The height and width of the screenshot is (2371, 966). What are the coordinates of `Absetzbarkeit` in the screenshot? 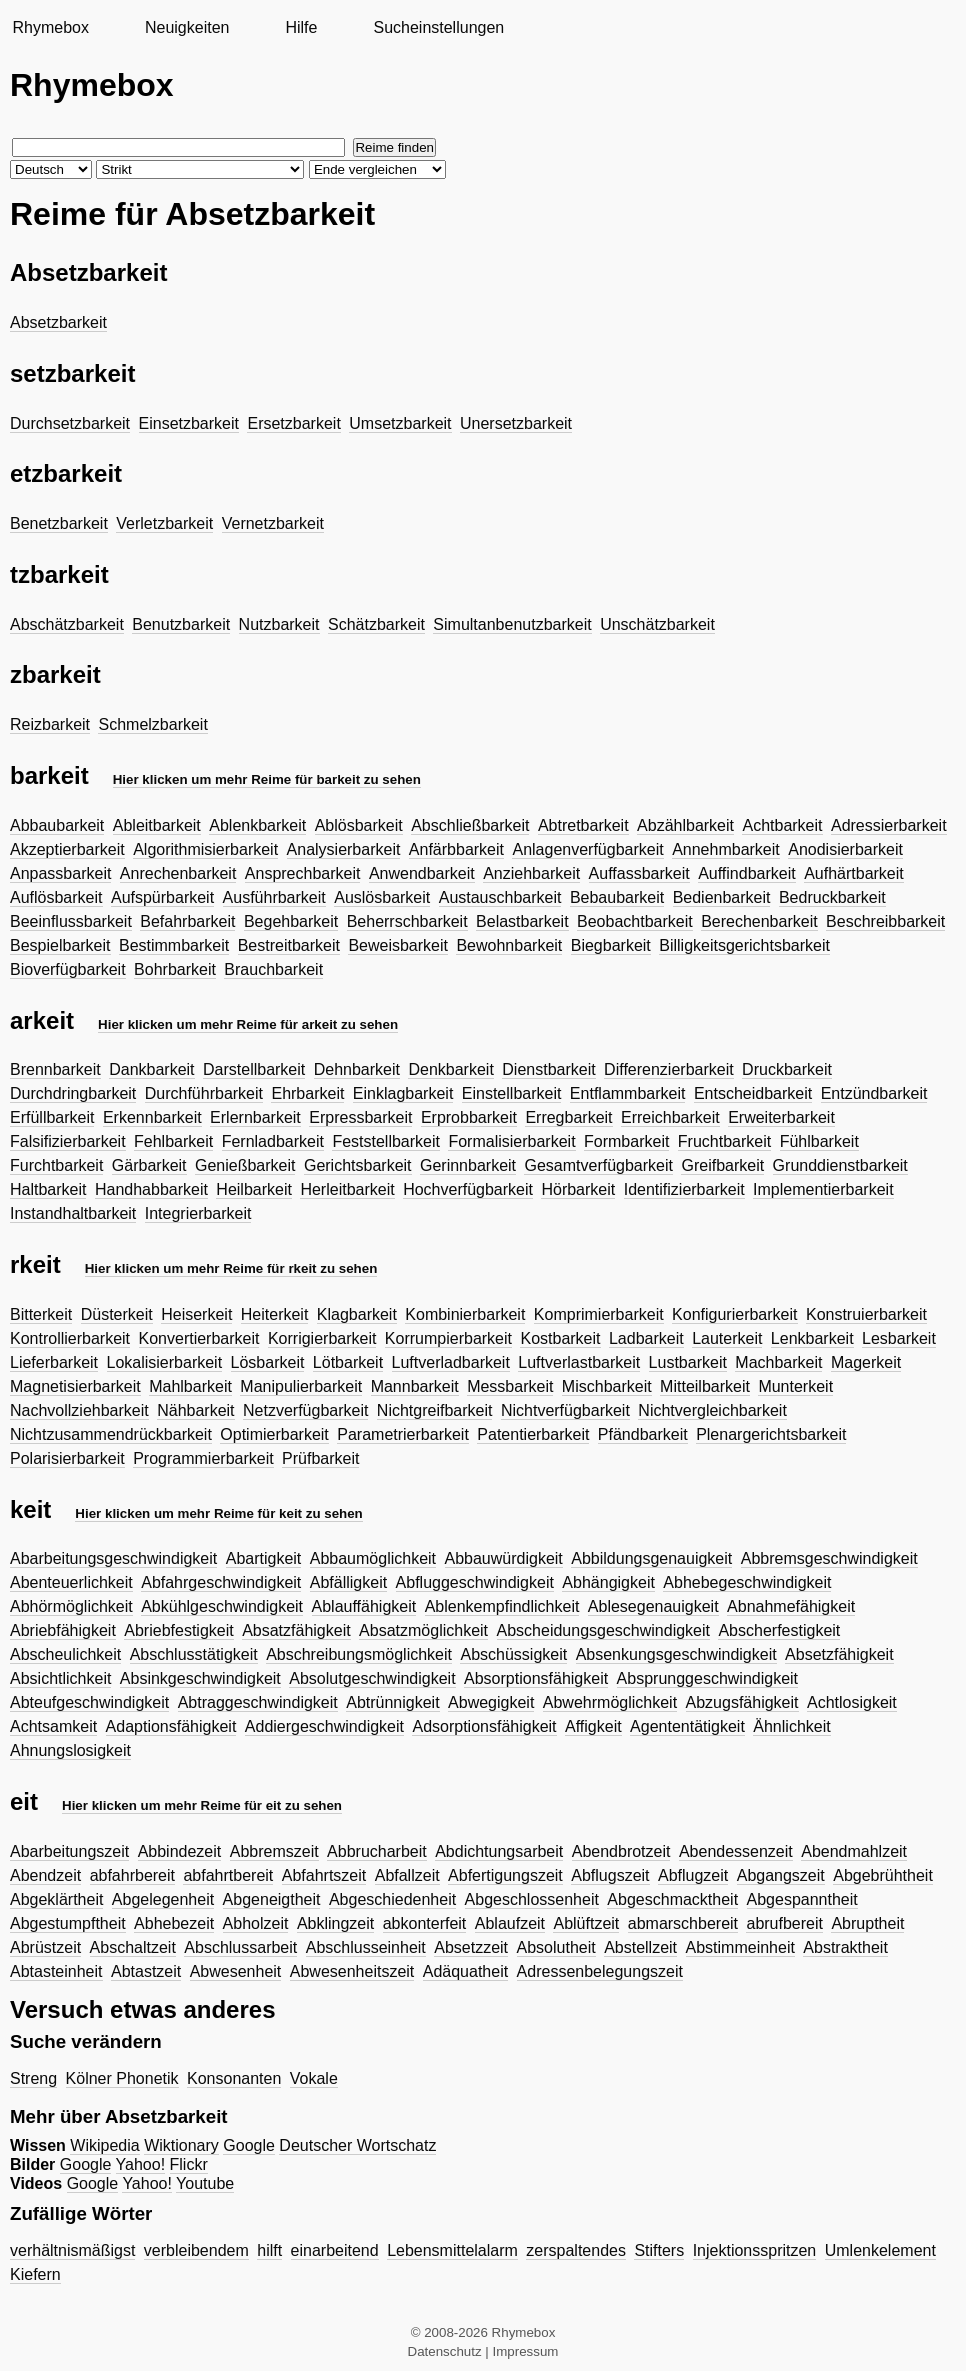 It's located at (58, 322).